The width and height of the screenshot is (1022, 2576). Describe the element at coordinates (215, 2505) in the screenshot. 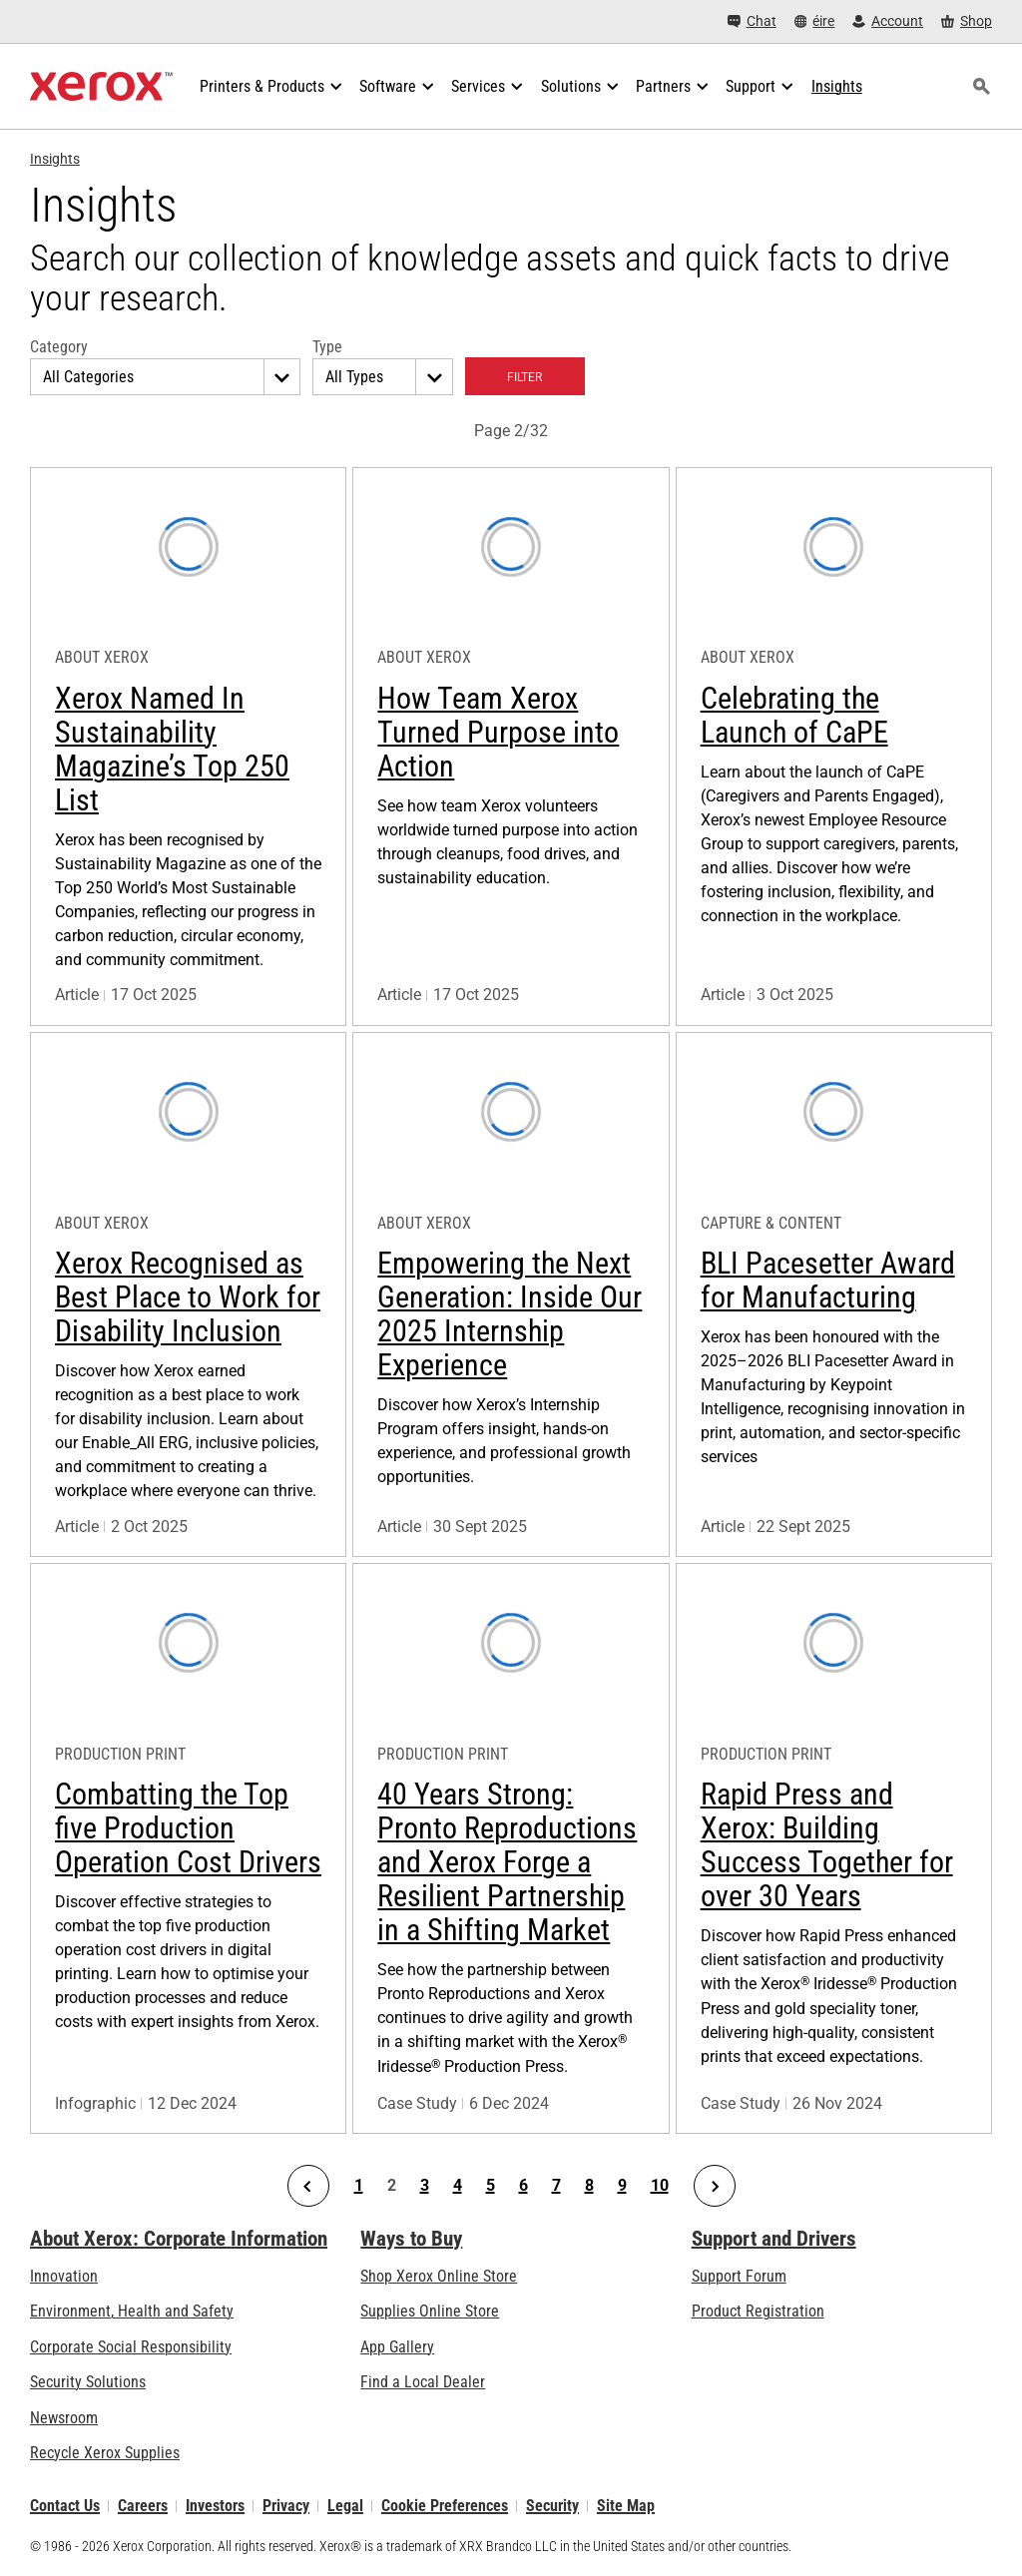

I see `Investors` at that location.